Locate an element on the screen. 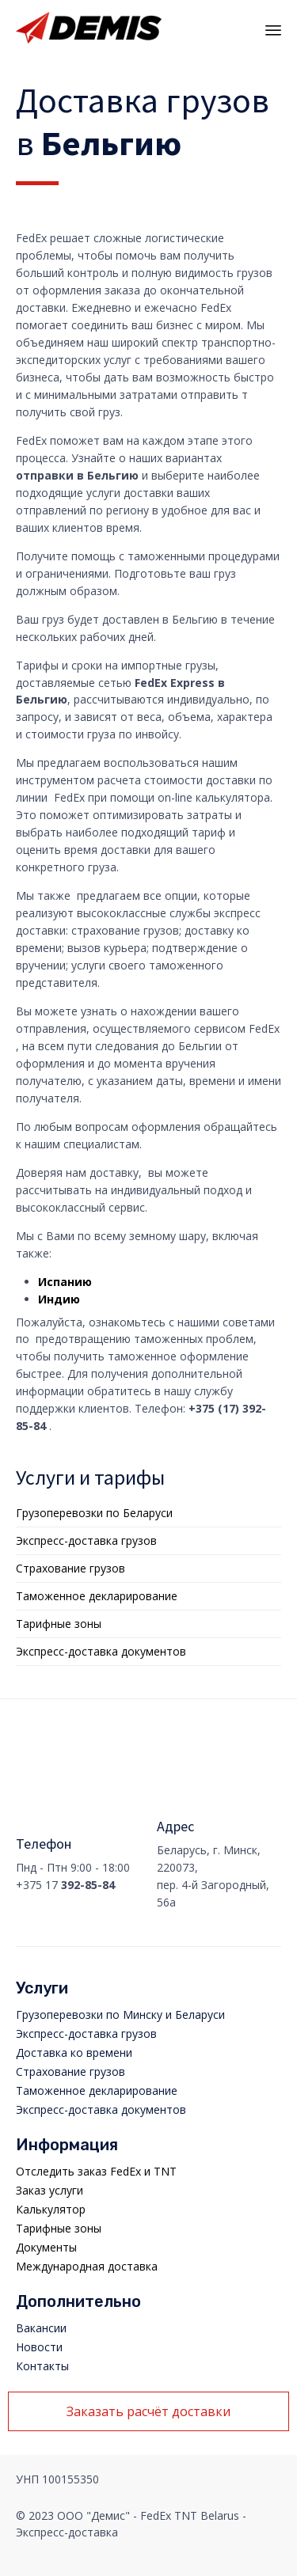  Страхование грузов is located at coordinates (70, 1568).